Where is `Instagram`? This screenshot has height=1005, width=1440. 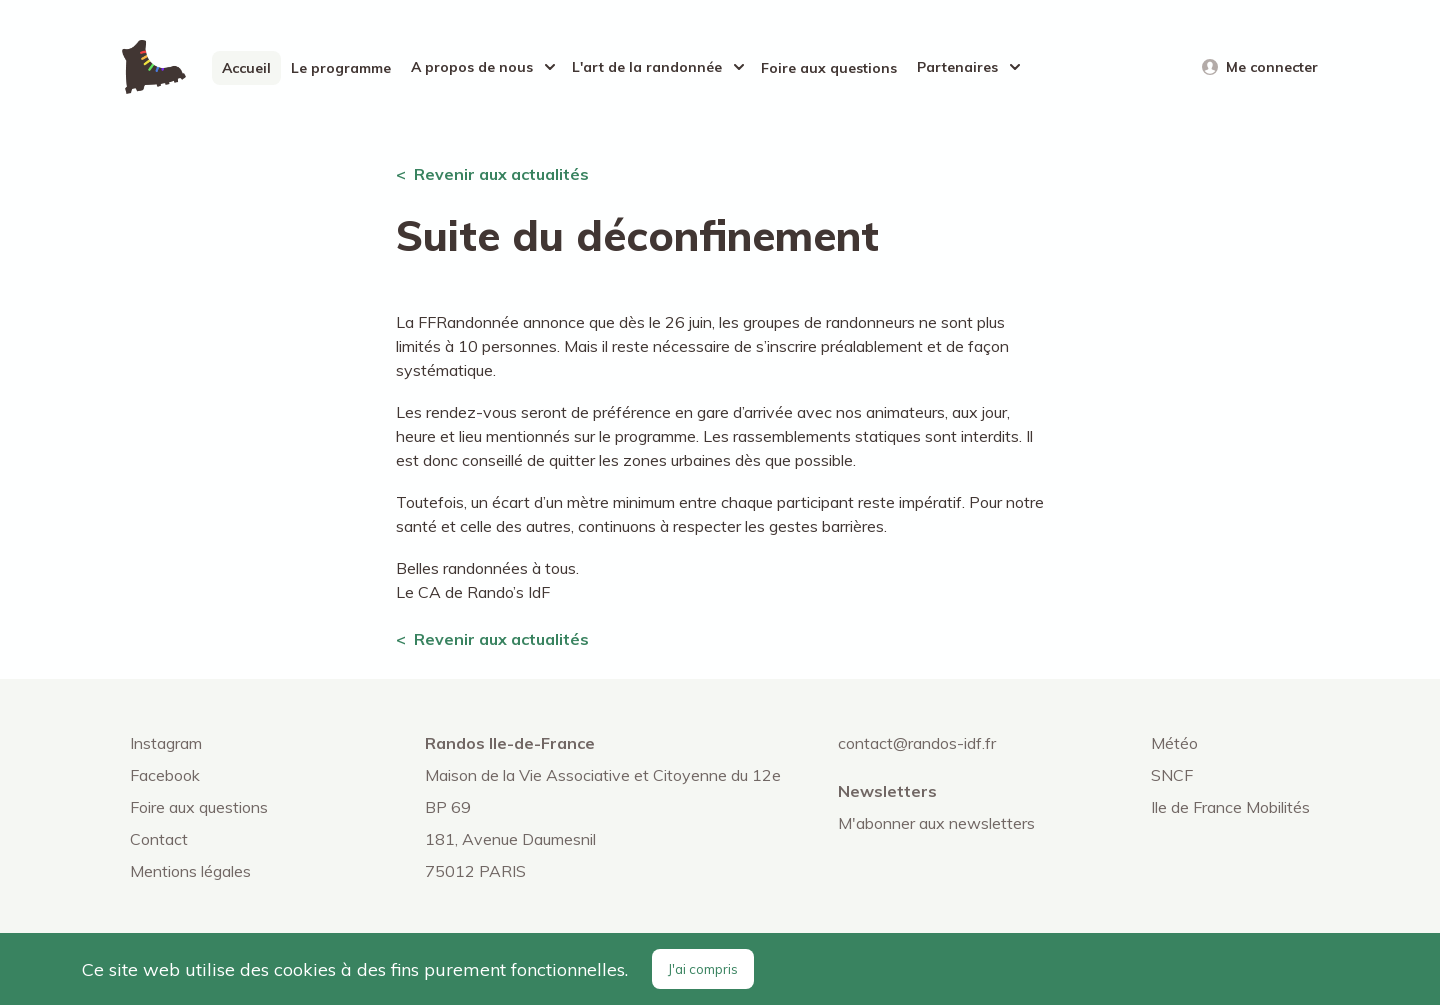
Instagram is located at coordinates (166, 743).